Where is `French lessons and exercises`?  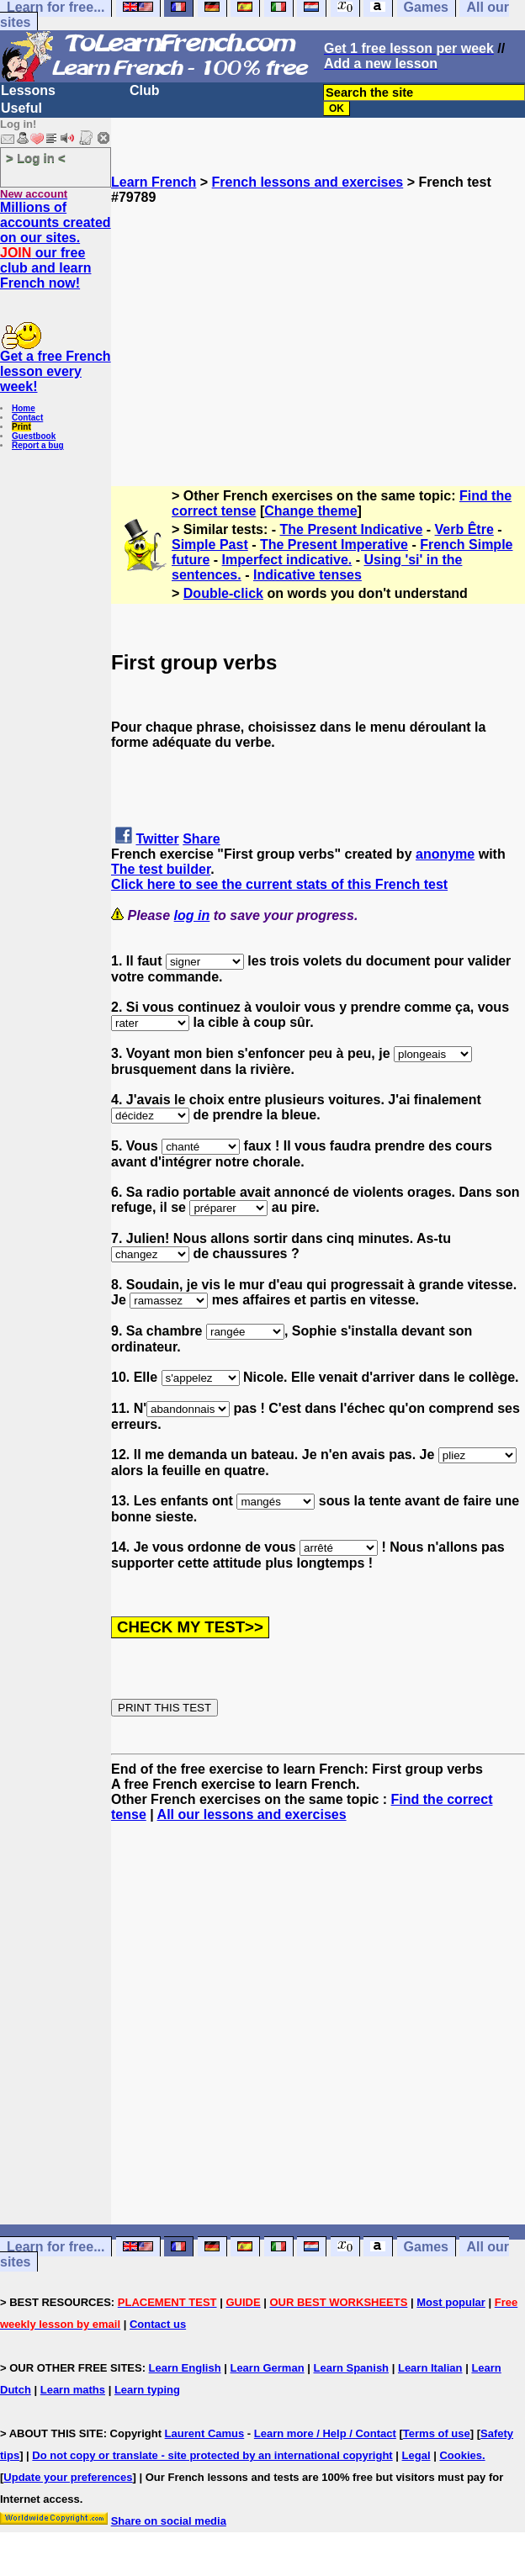
French lessons and exercises is located at coordinates (308, 182).